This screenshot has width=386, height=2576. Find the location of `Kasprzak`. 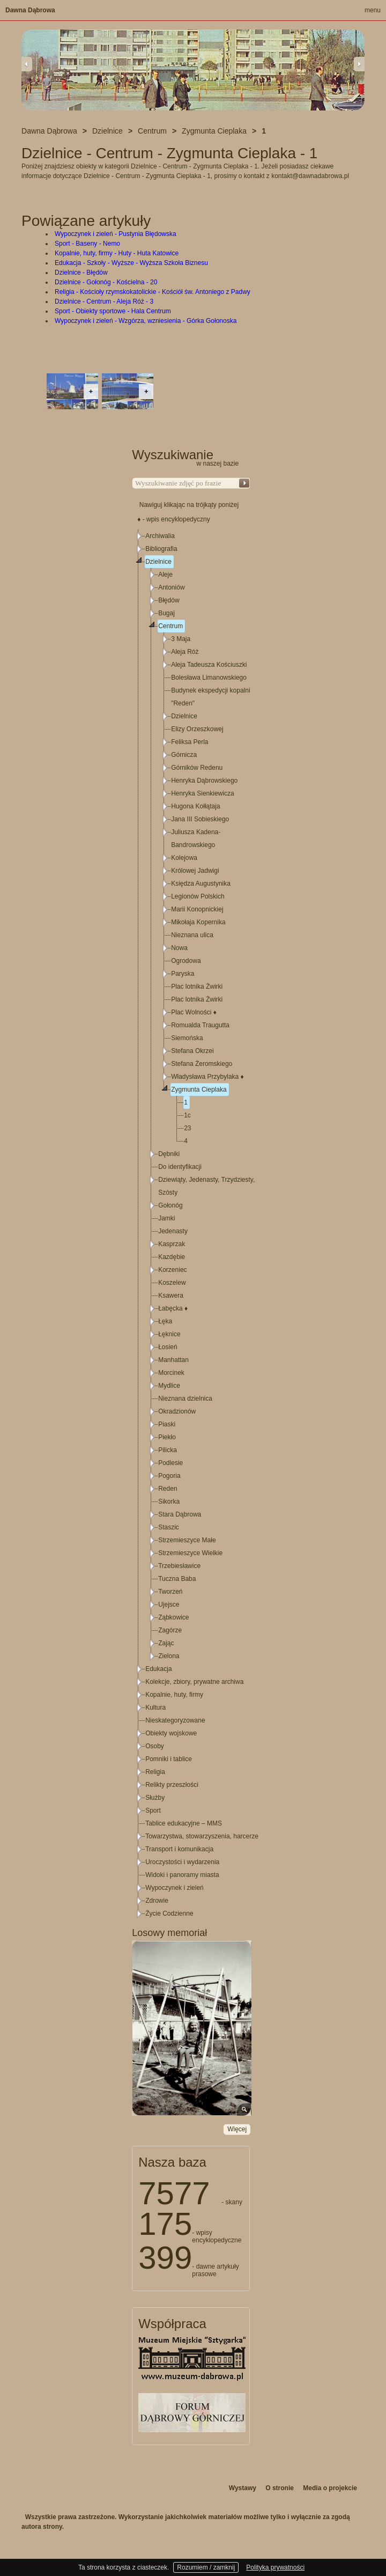

Kasprzak is located at coordinates (171, 1244).